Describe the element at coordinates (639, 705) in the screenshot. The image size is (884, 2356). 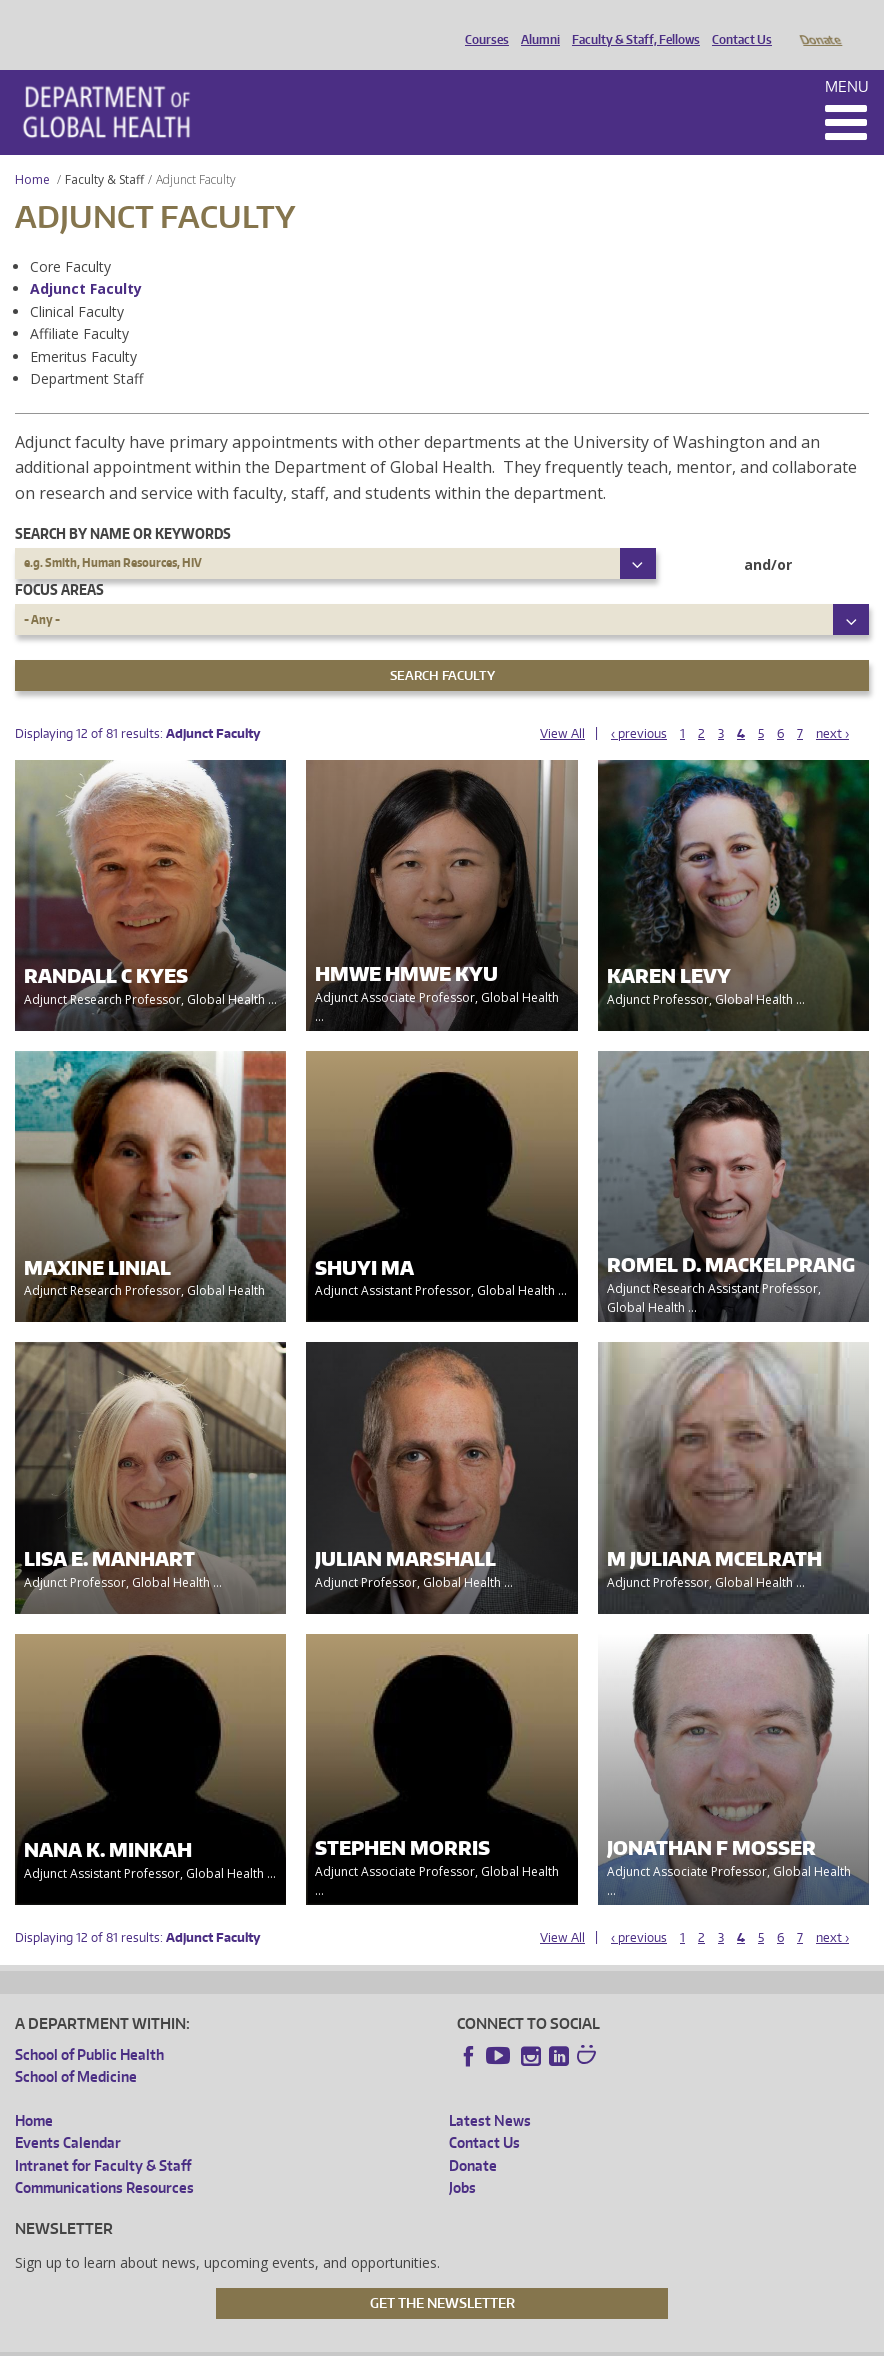
I see `‹ previous` at that location.